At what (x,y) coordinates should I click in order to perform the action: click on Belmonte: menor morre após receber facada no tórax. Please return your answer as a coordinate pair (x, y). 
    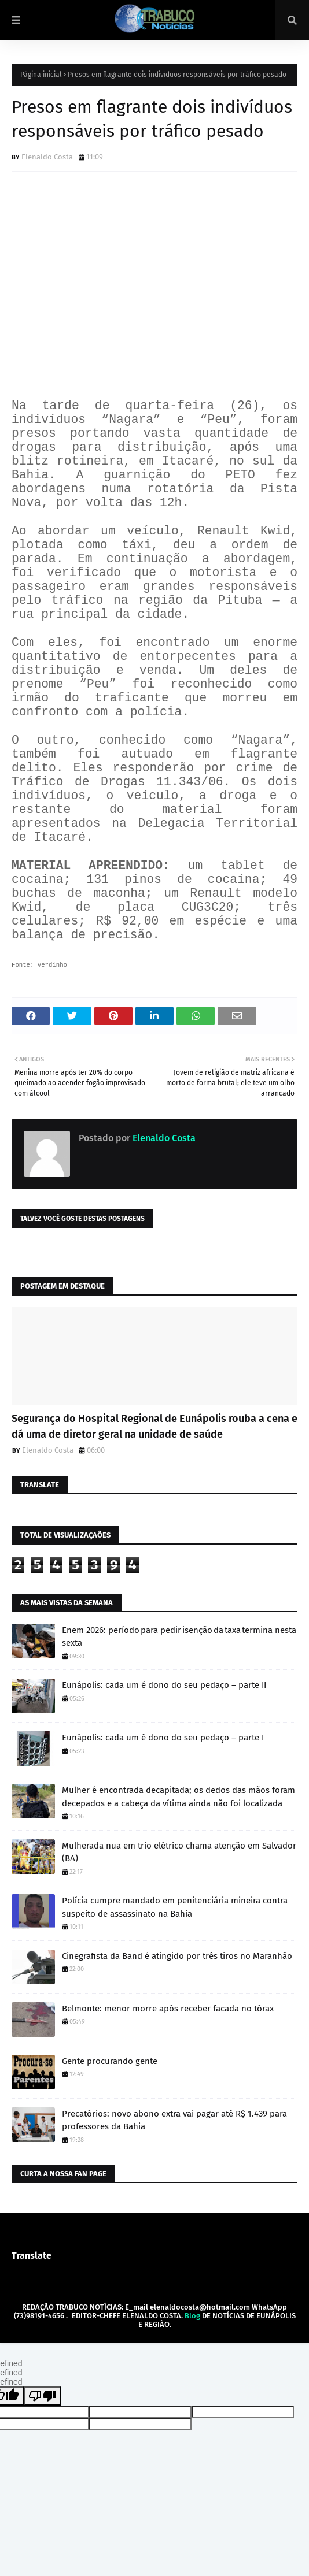
    Looking at the image, I should click on (168, 2008).